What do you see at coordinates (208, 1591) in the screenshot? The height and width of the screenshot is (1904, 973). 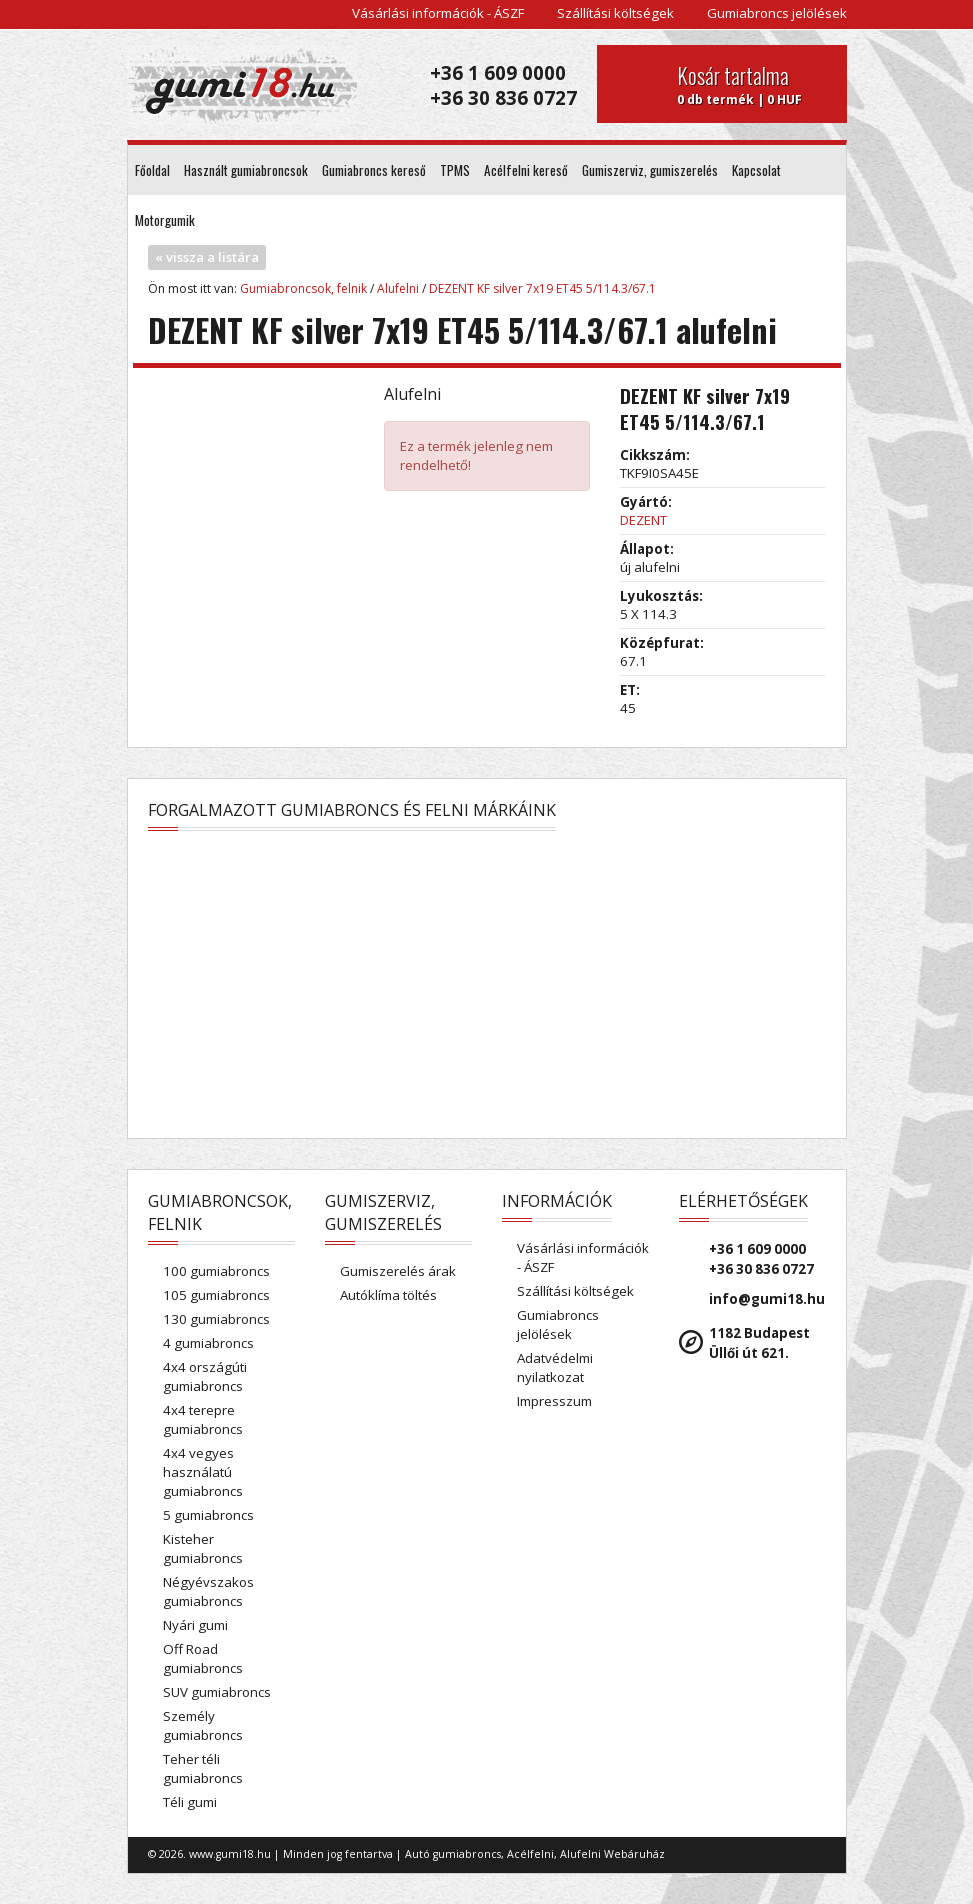 I see `Négyévszakos gumiabroncs` at bounding box center [208, 1591].